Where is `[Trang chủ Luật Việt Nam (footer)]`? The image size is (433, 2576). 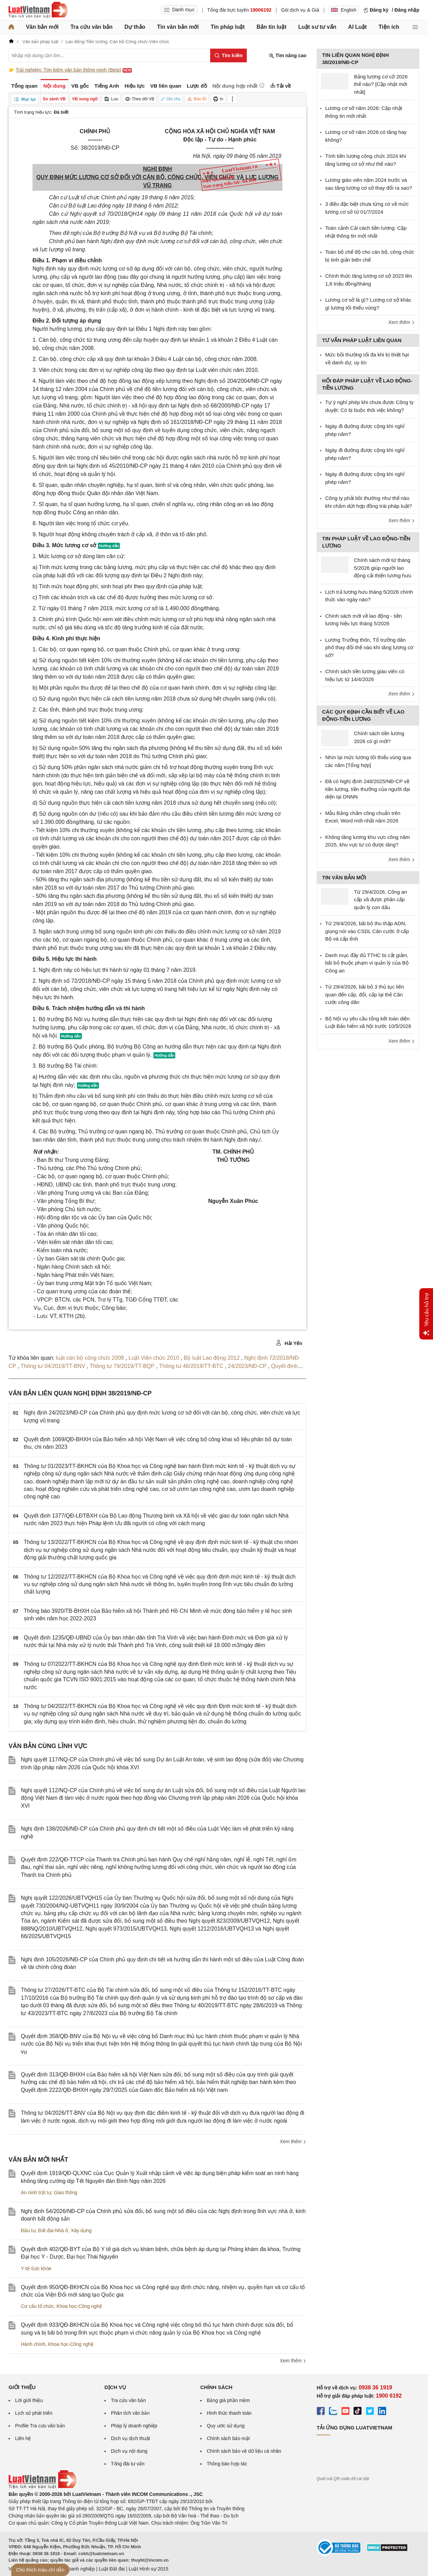
[Trang chủ Luật Việt Nam (footer)] is located at coordinates (42, 2487).